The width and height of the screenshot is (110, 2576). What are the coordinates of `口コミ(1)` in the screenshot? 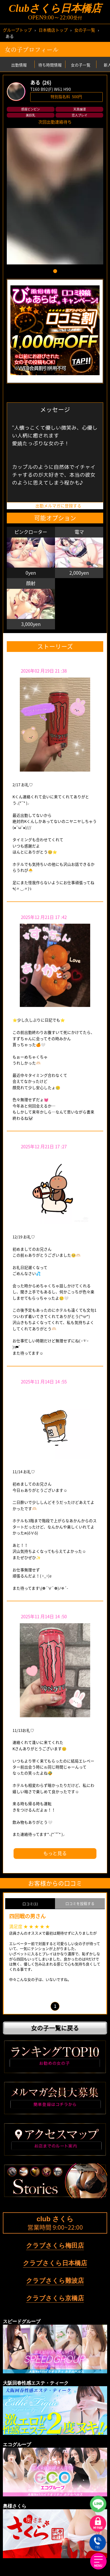 It's located at (30, 1903).